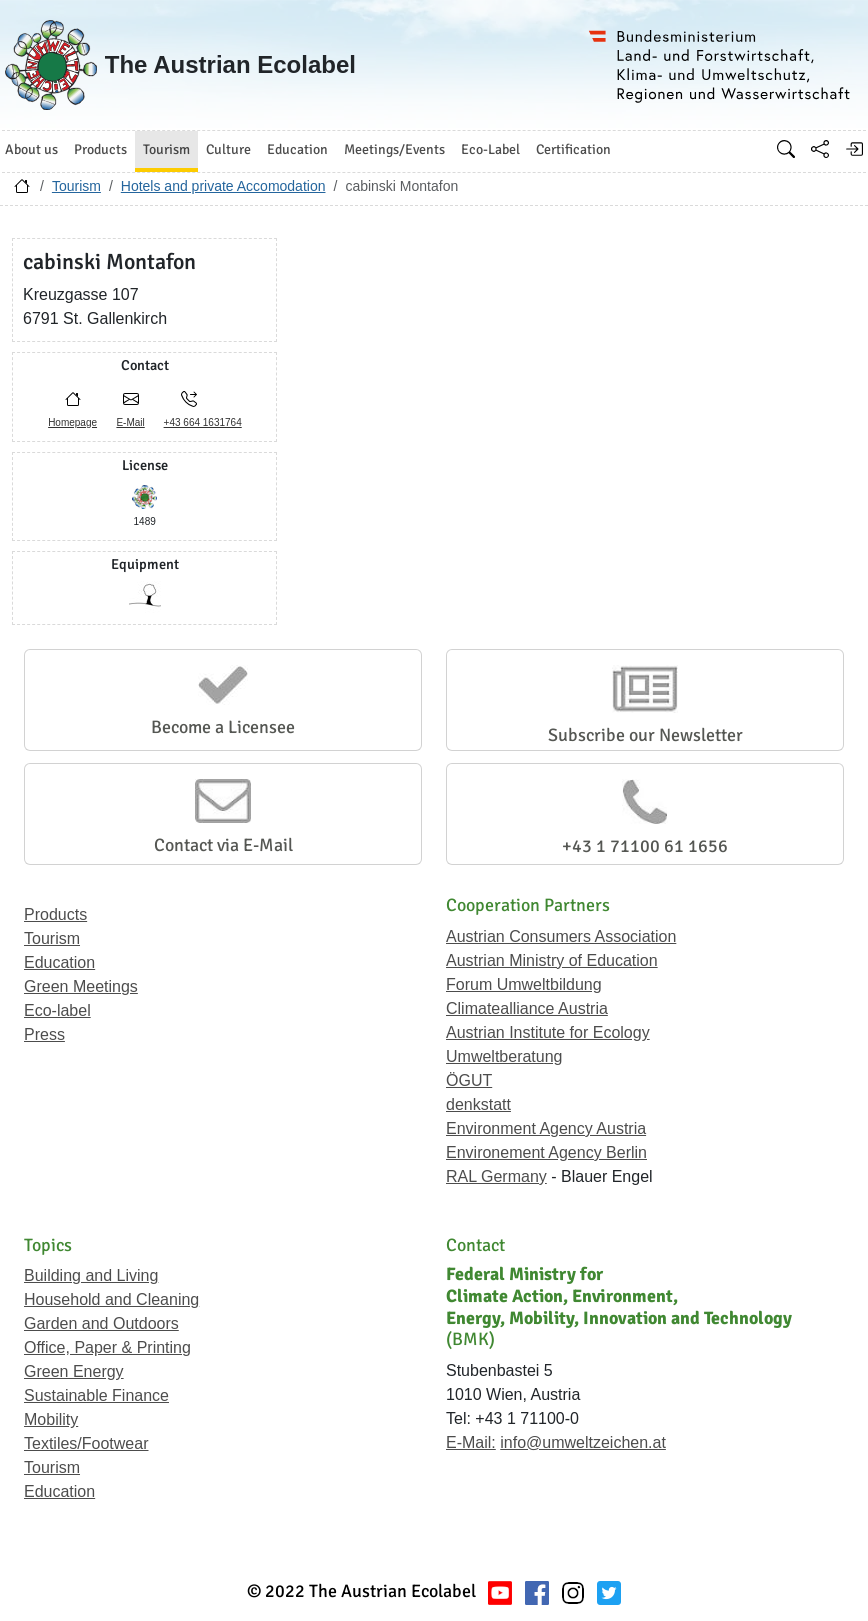 This screenshot has width=868, height=1621. What do you see at coordinates (57, 1010) in the screenshot?
I see `Eco-label` at bounding box center [57, 1010].